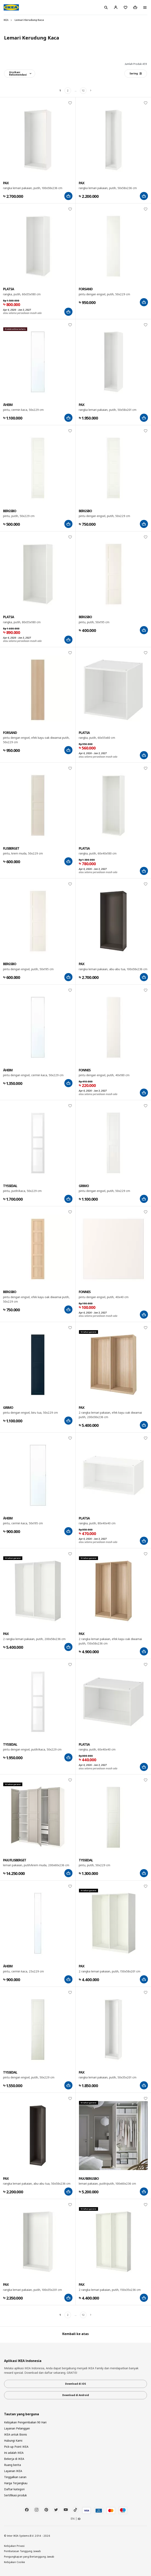  What do you see at coordinates (16, 2447) in the screenshot?
I see `Pick-up Point IKEA` at bounding box center [16, 2447].